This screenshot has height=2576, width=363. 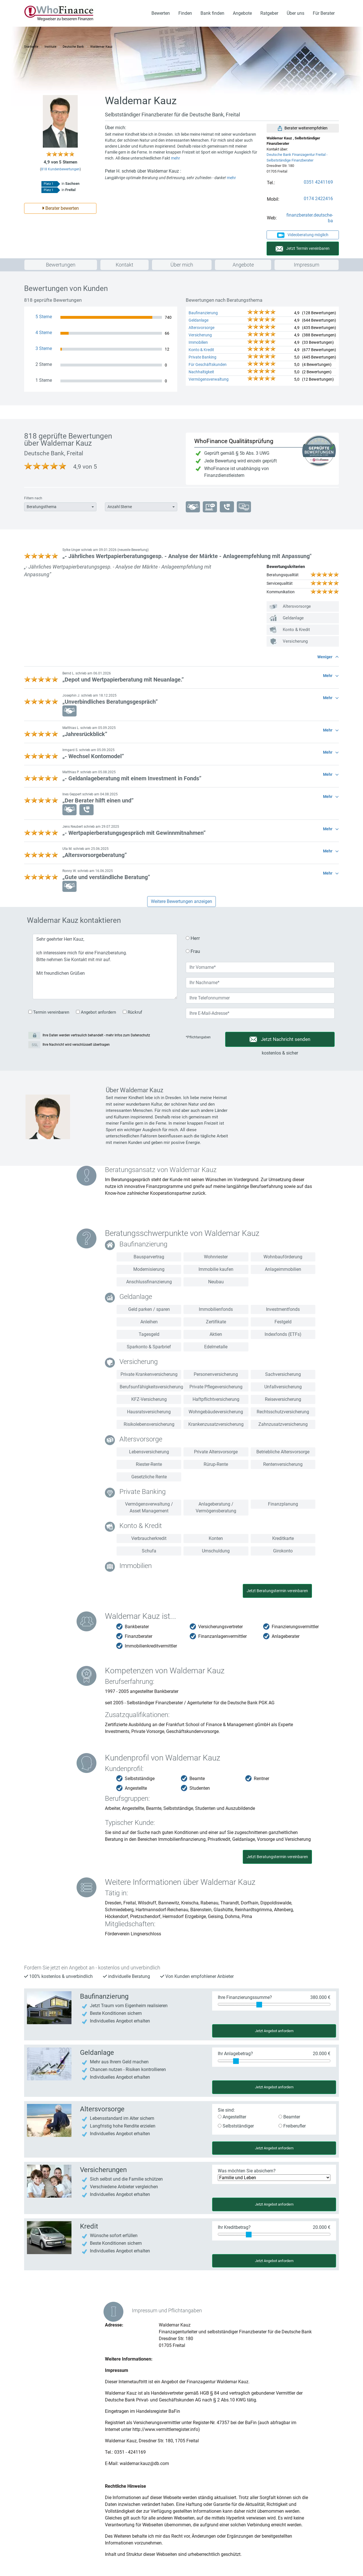 What do you see at coordinates (274, 2177) in the screenshot?
I see `[Was möchten Sie absichern?]` at bounding box center [274, 2177].